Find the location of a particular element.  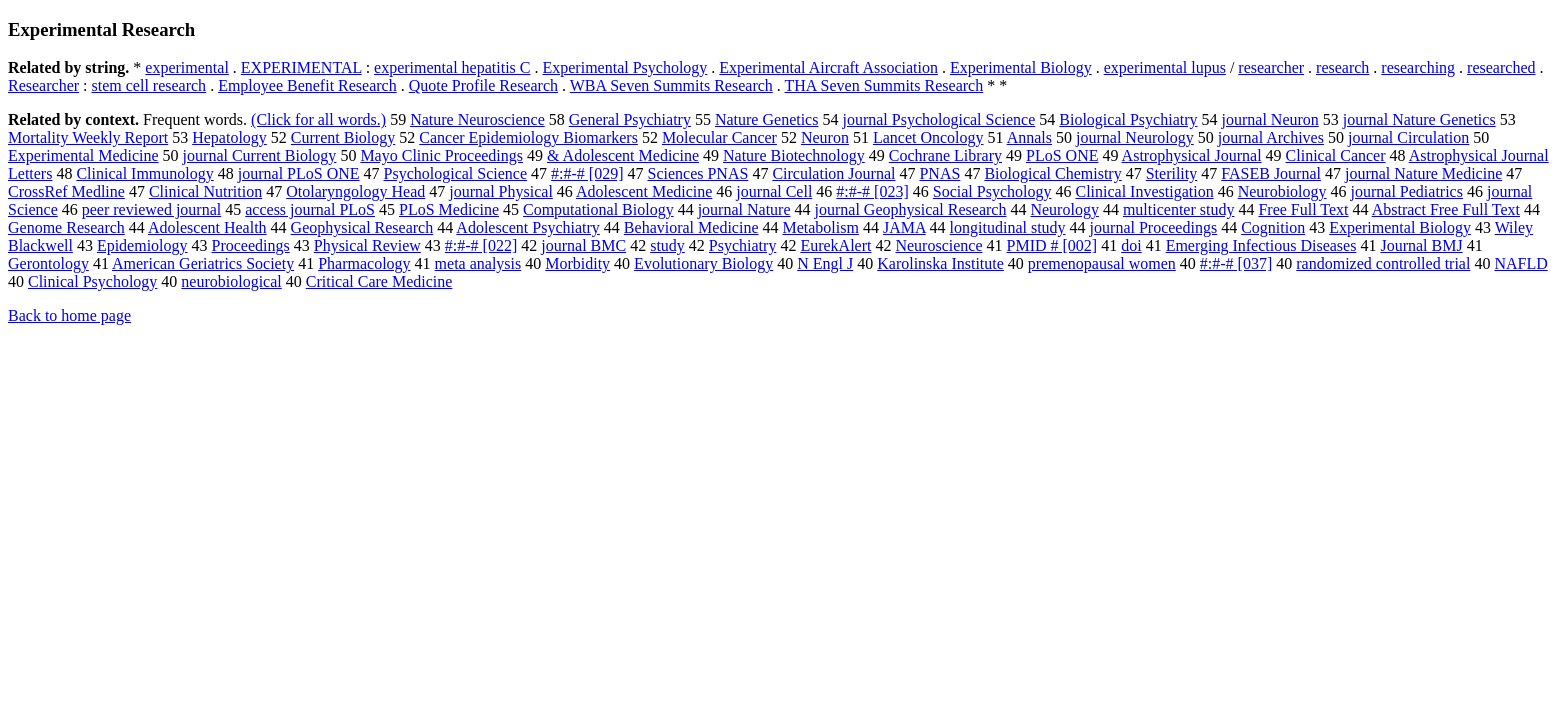

Cognition is located at coordinates (1273, 227).